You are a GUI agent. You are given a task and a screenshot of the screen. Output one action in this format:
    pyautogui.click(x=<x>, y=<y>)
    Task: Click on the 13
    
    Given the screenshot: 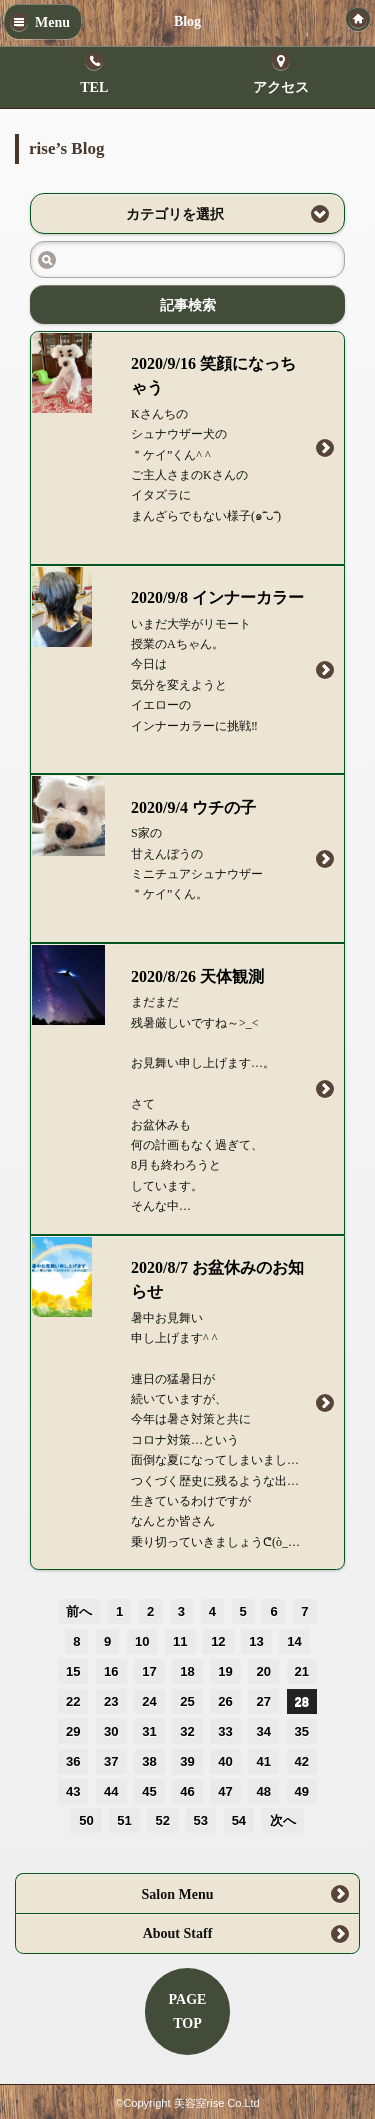 What is the action you would take?
    pyautogui.click(x=256, y=1641)
    